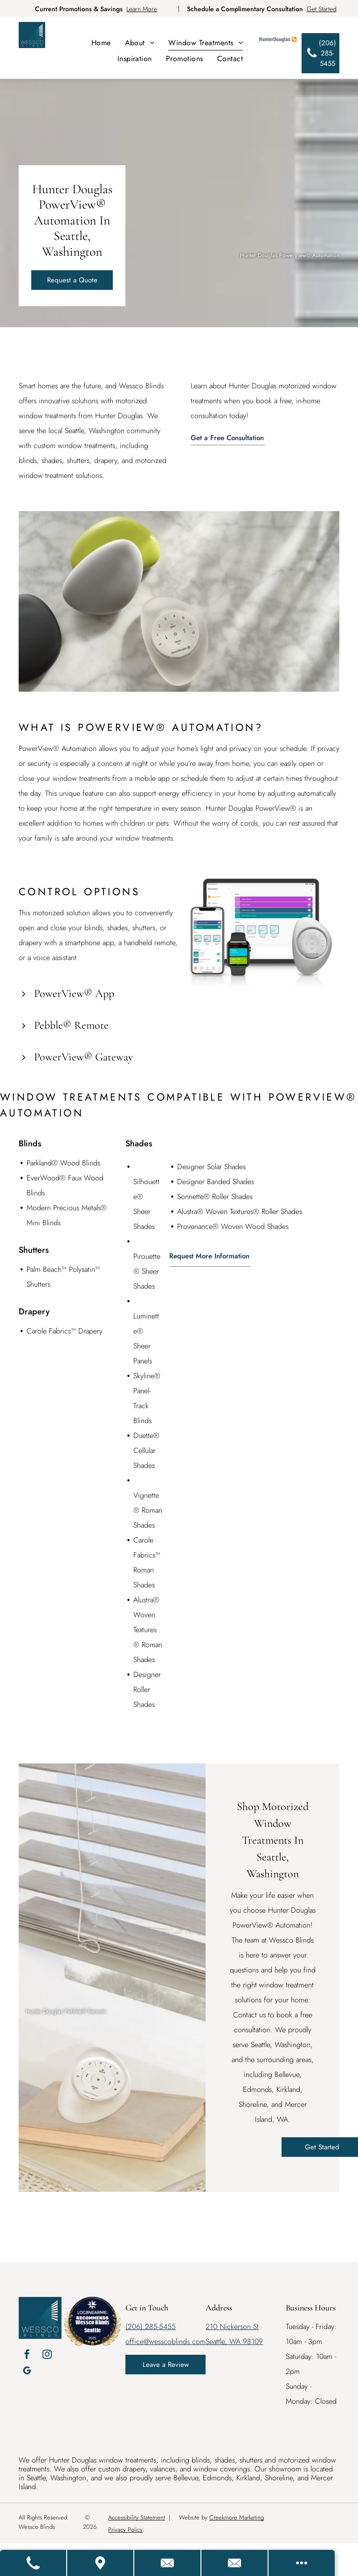 The image size is (358, 2576). What do you see at coordinates (141, 9) in the screenshot?
I see `Learn More` at bounding box center [141, 9].